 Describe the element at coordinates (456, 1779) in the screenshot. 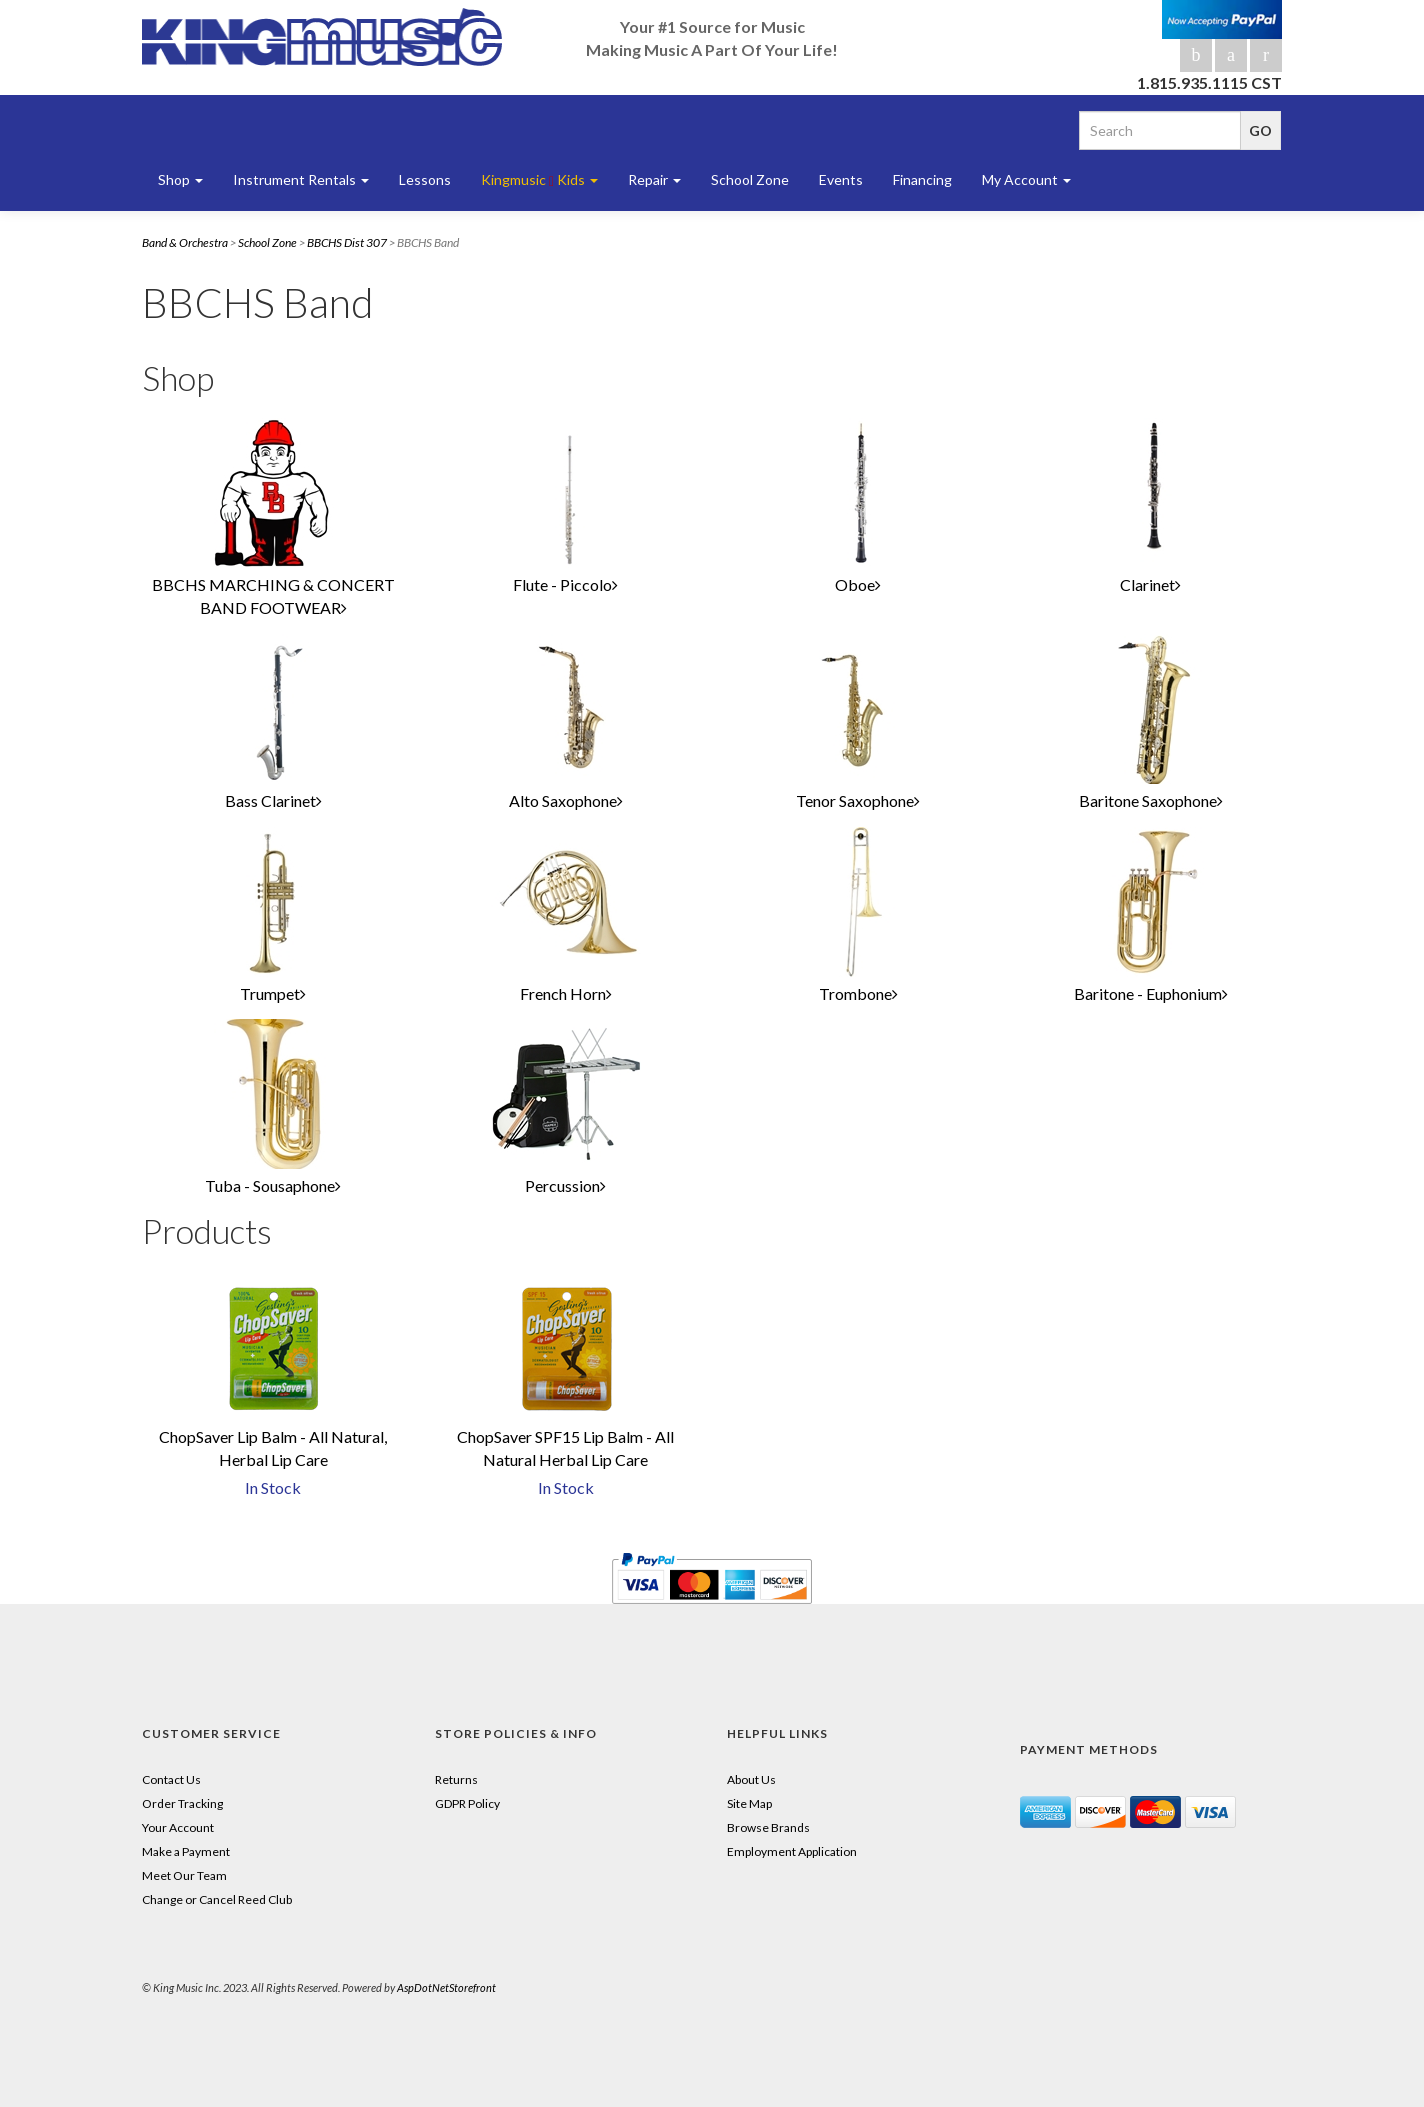

I see `Returns` at that location.